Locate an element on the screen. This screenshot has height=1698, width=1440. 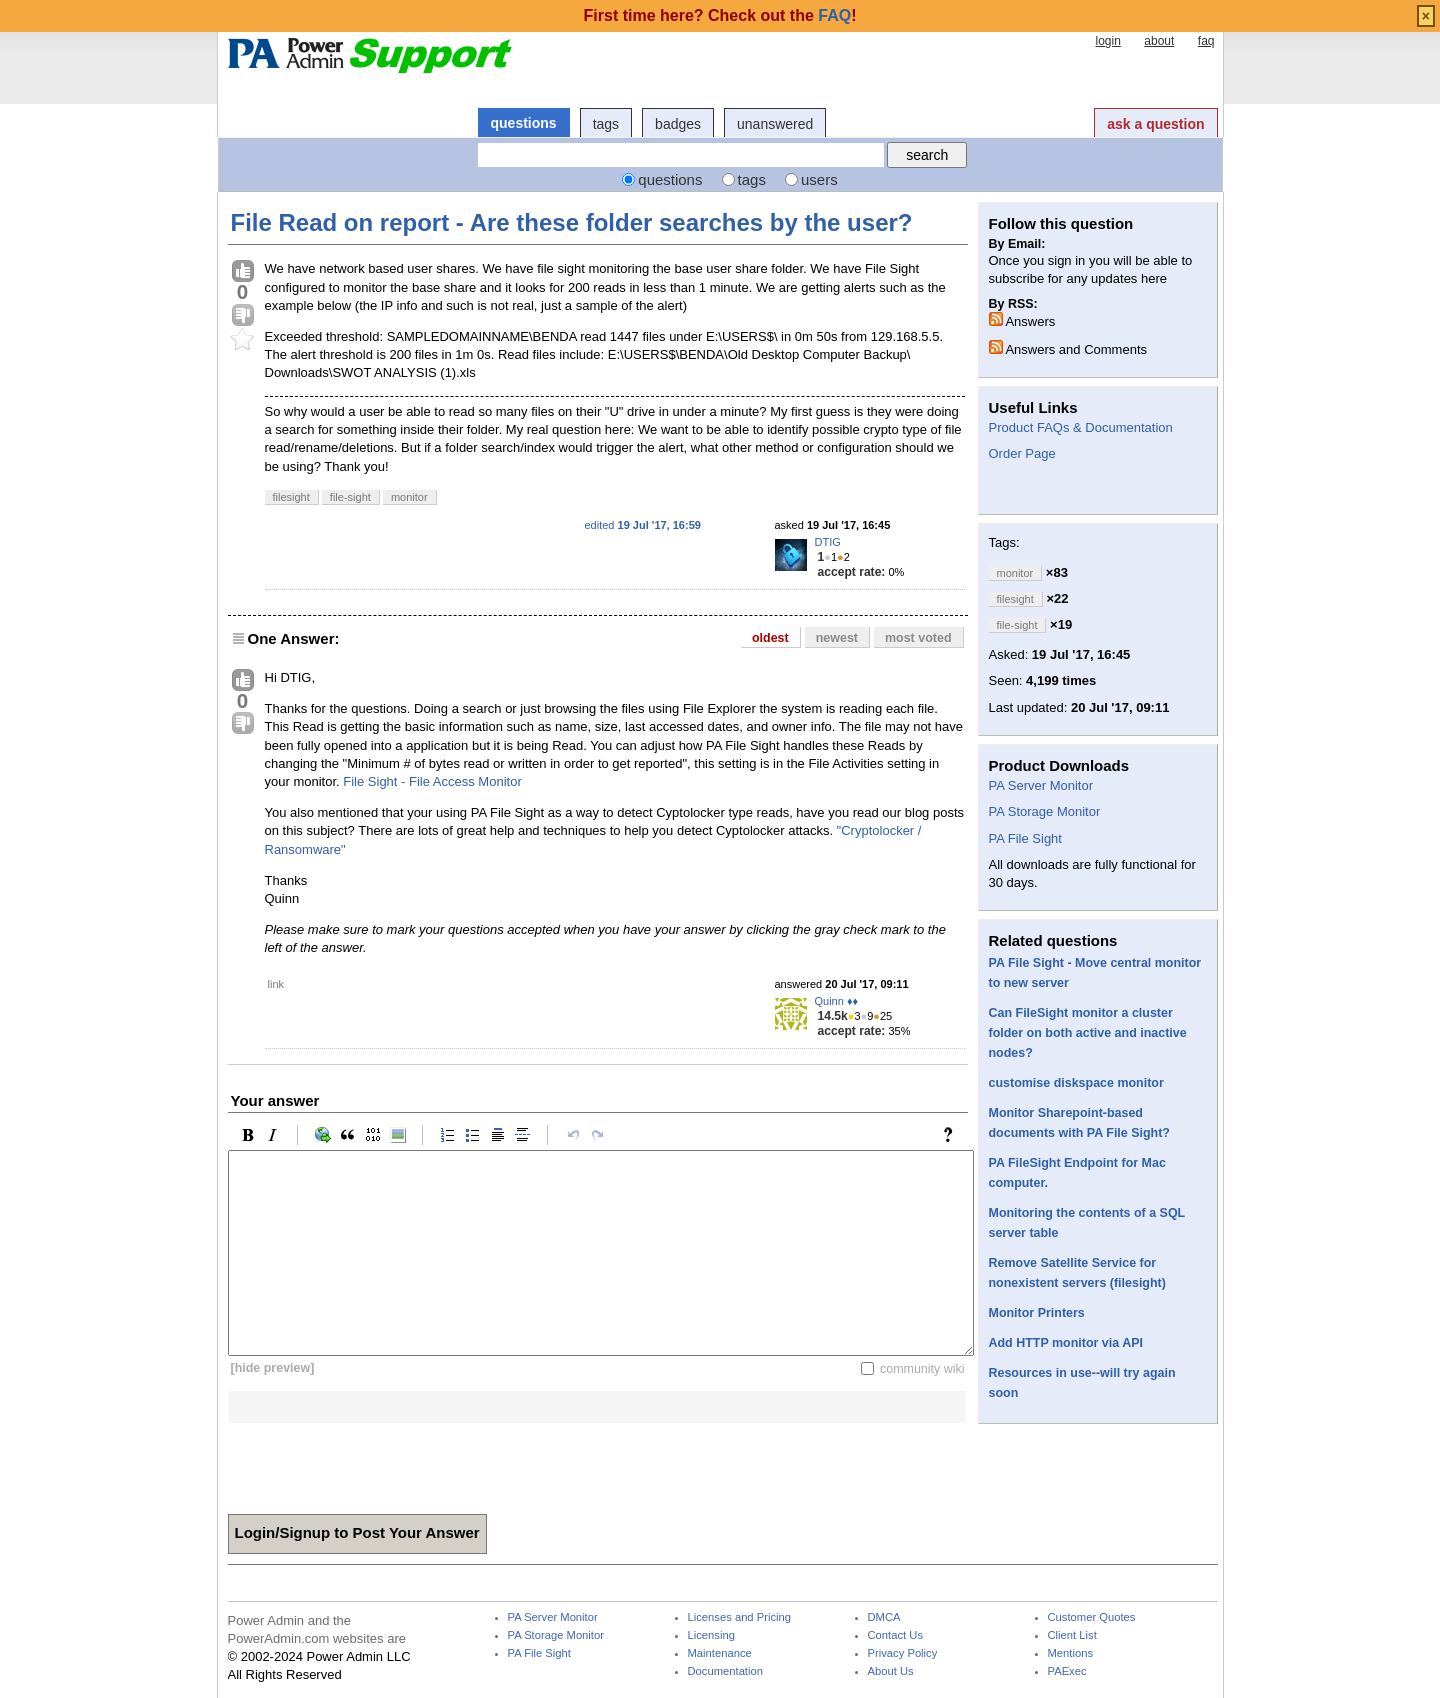
Add HTTP monitor via API is located at coordinates (1066, 1343).